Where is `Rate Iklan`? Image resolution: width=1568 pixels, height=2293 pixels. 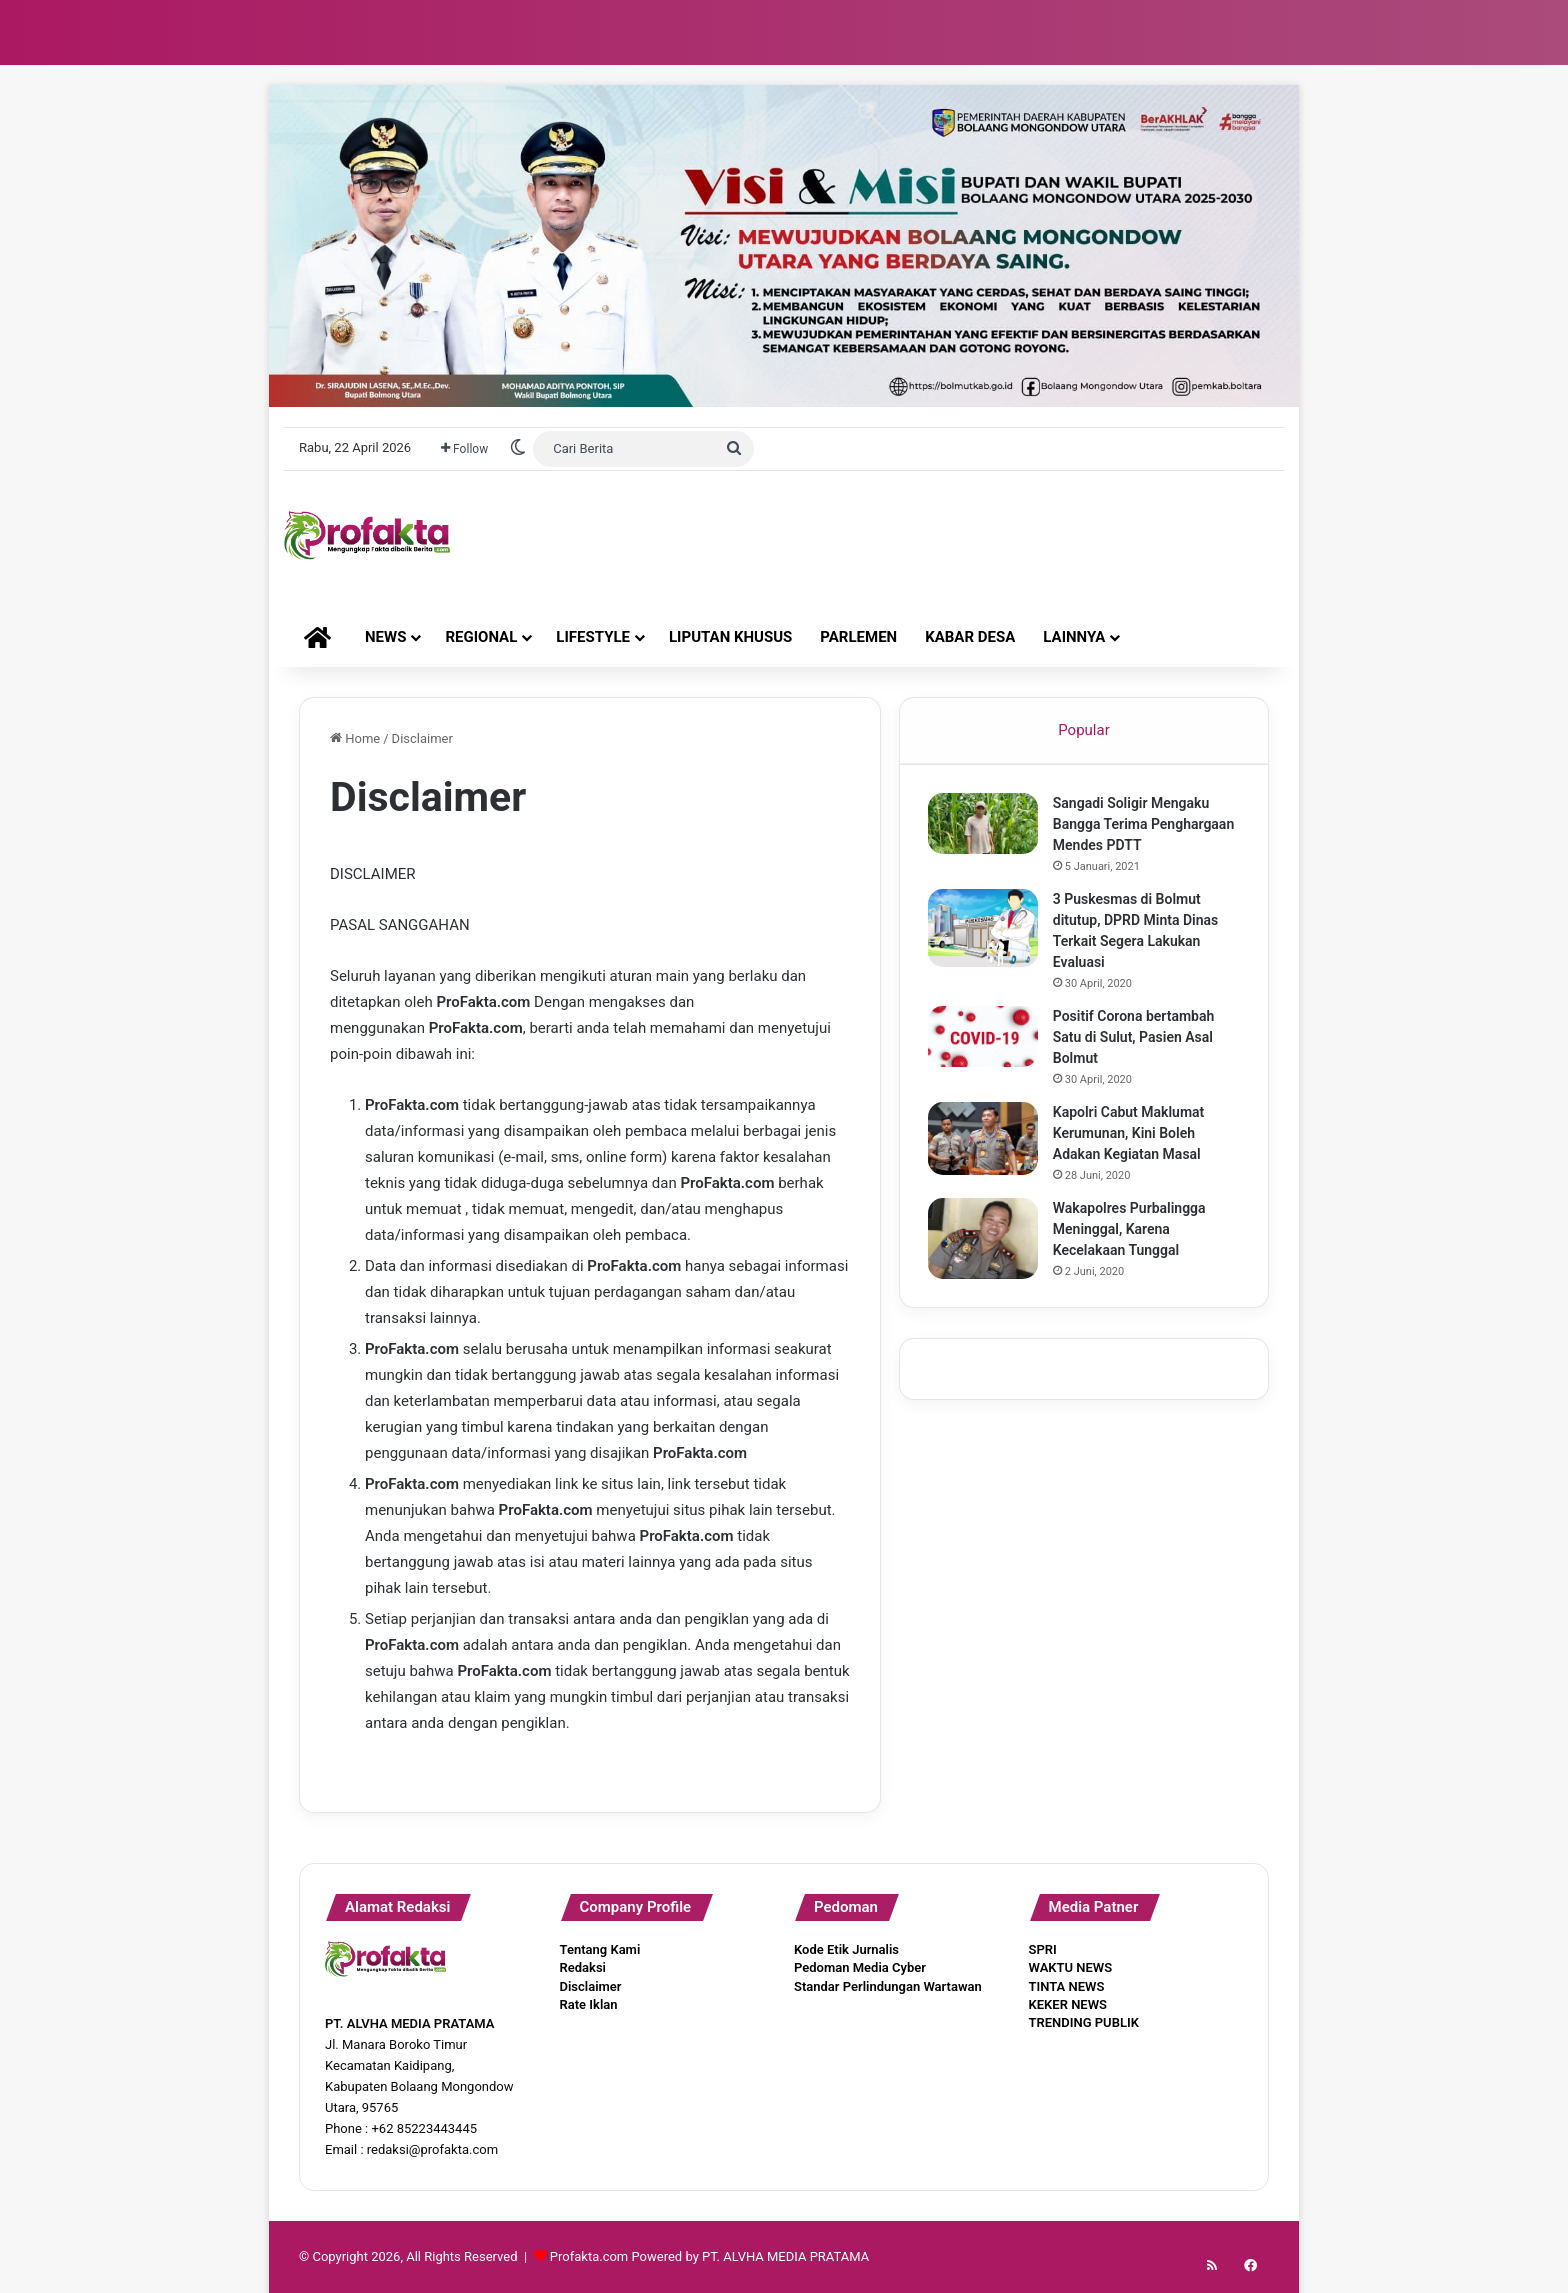
Rate Iklan is located at coordinates (589, 2004).